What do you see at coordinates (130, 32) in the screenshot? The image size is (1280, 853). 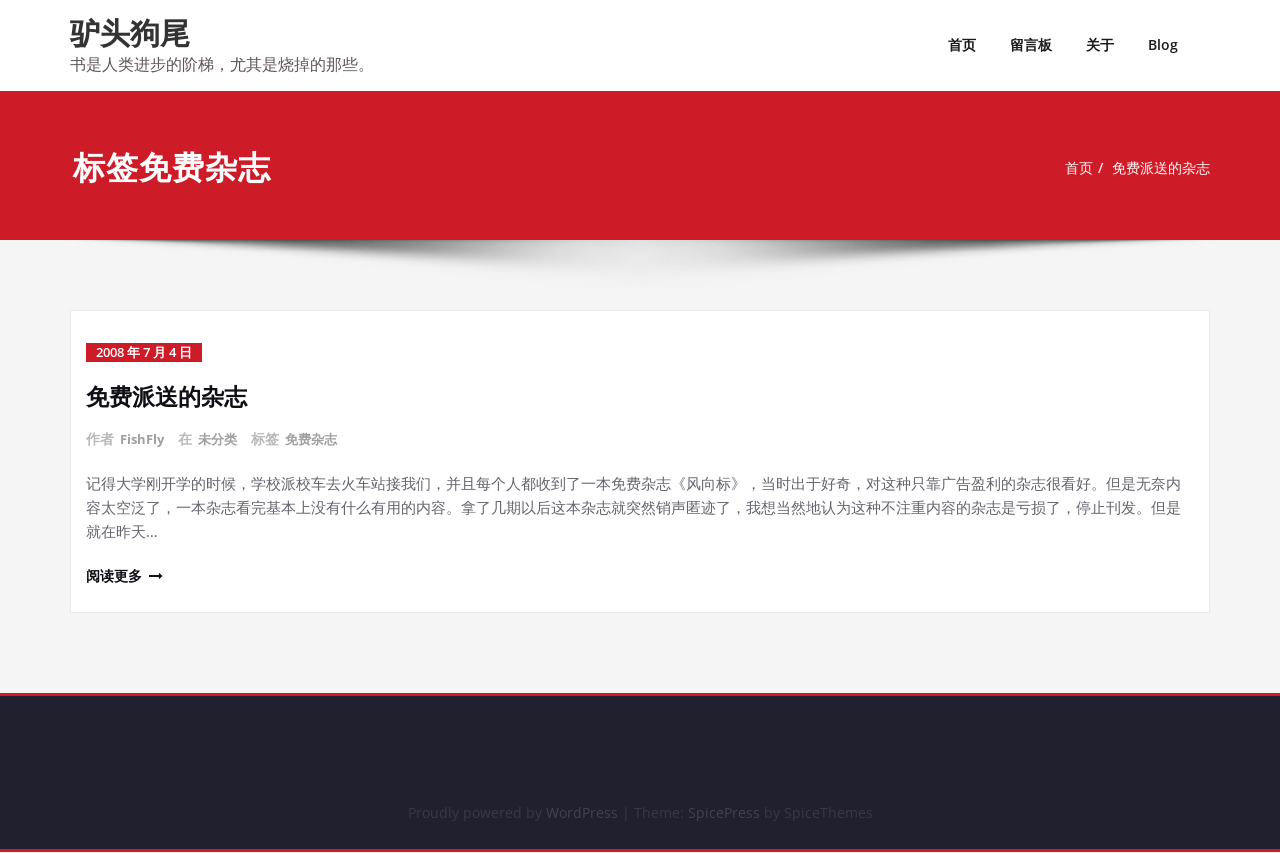 I see `驴头狗尾` at bounding box center [130, 32].